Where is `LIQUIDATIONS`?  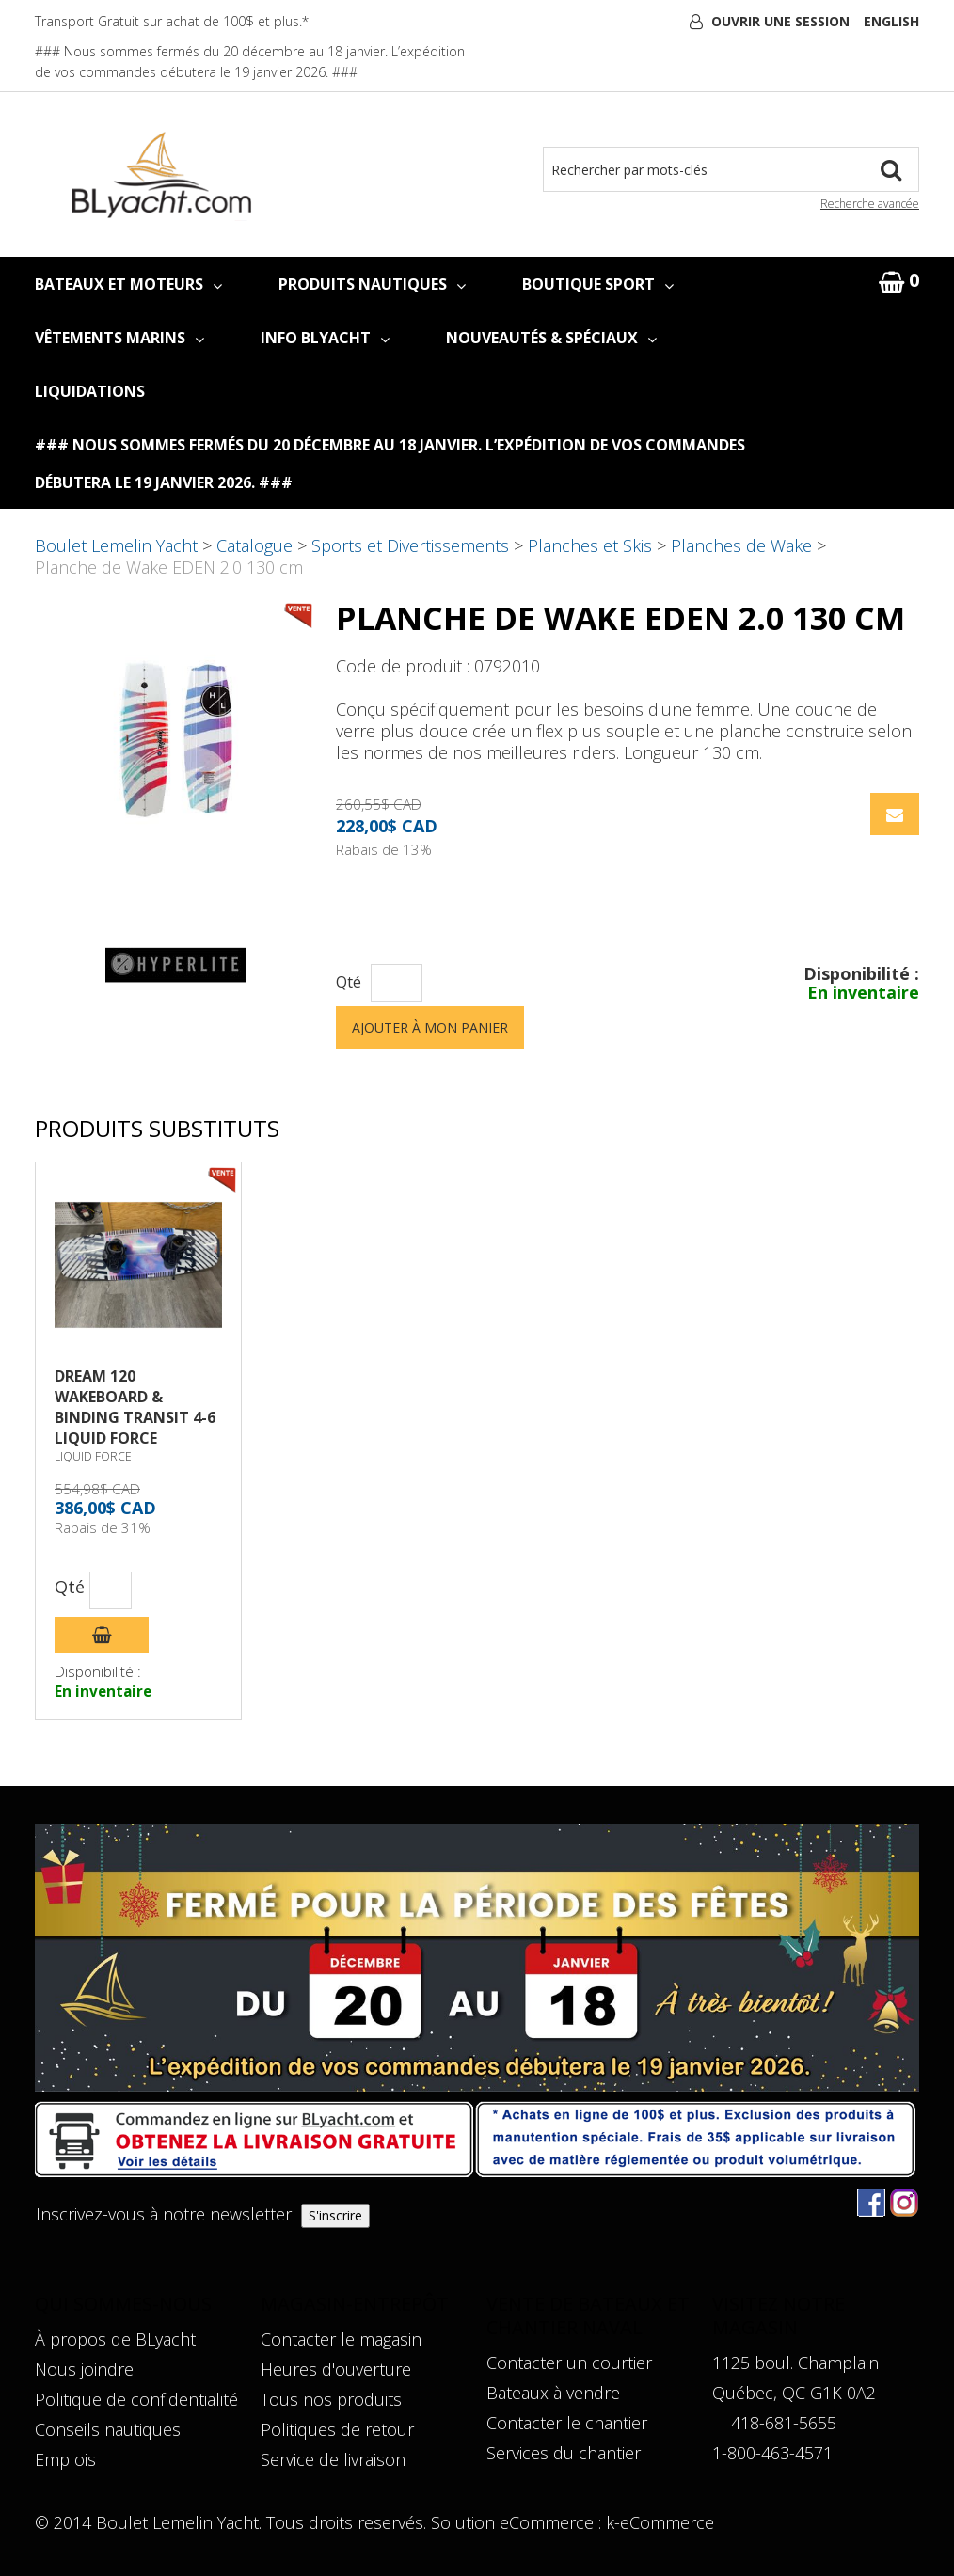
LIQUIDATIONS is located at coordinates (90, 391).